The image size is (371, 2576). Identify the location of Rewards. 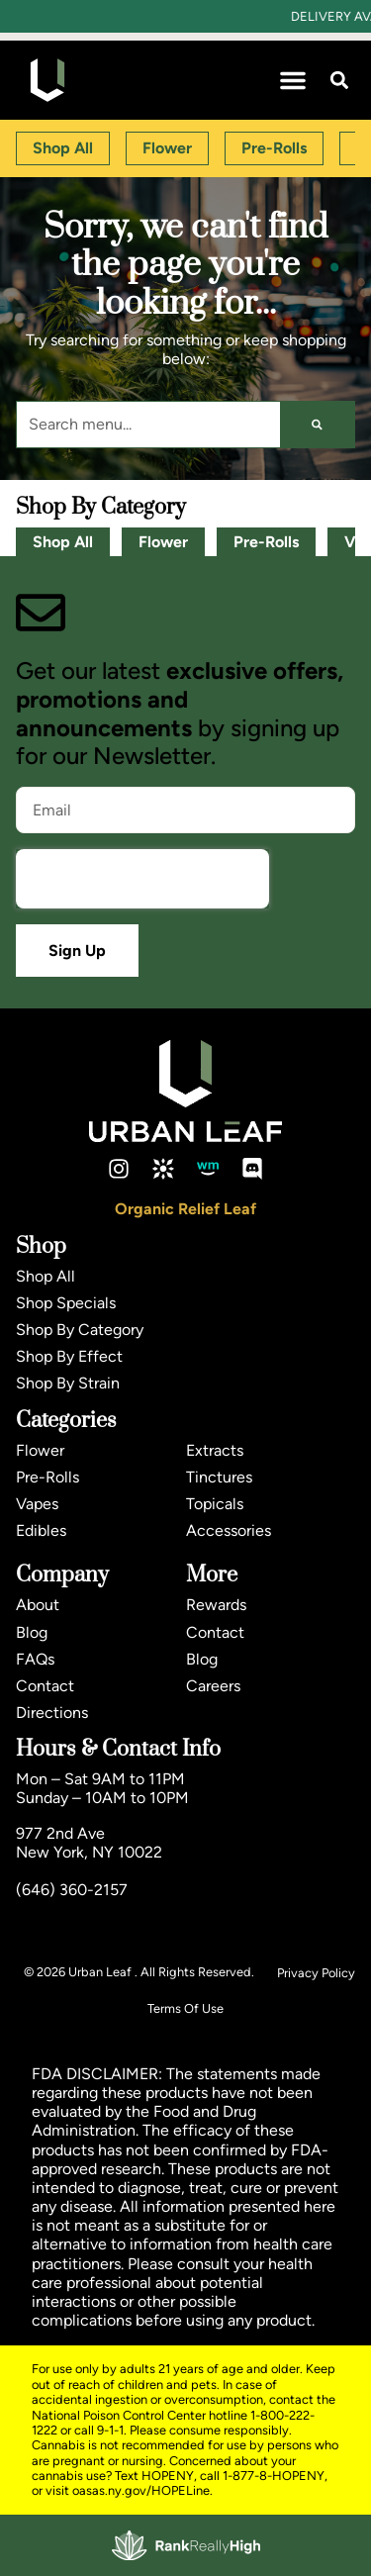
(216, 1604).